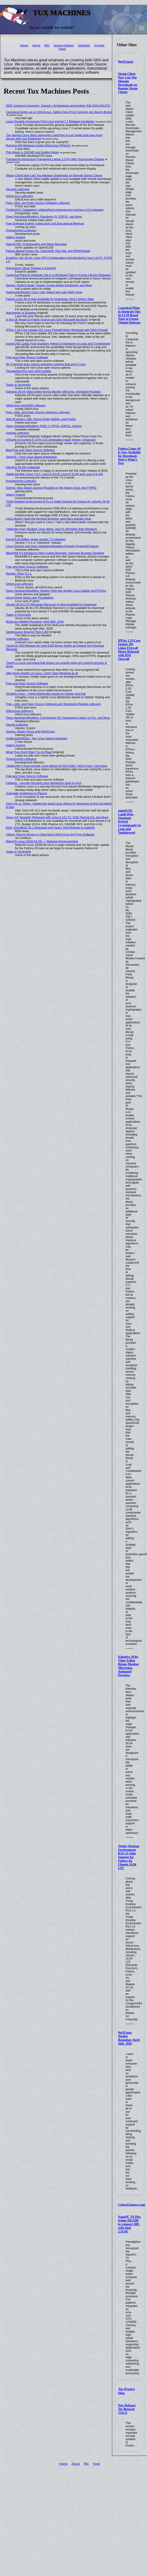  Describe the element at coordinates (36, 244) in the screenshot. I see `OpenSUSE: Cryptography and News Roundup` at that location.